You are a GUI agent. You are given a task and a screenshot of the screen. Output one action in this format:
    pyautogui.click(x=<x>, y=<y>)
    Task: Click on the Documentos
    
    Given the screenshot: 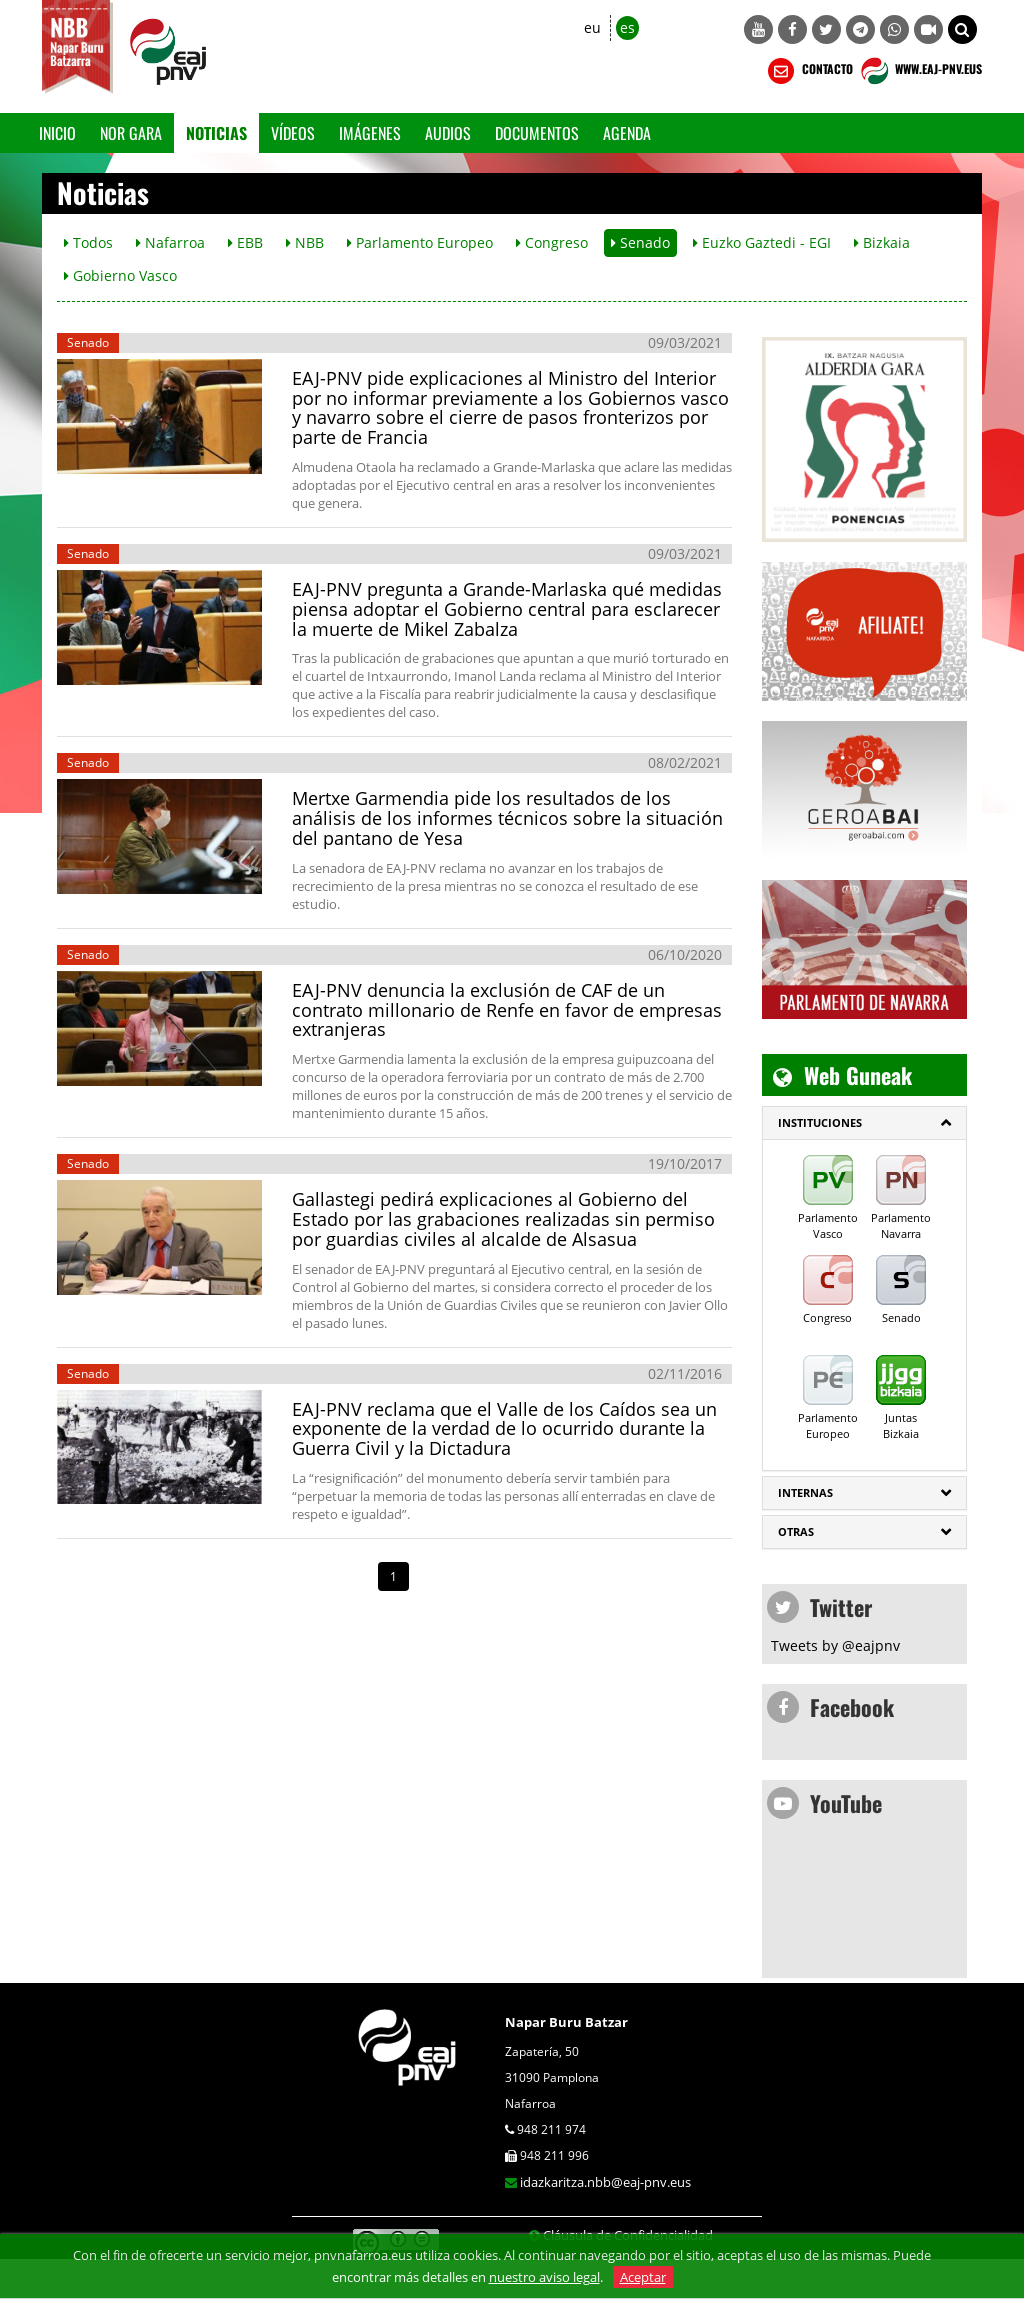 What is the action you would take?
    pyautogui.click(x=537, y=133)
    